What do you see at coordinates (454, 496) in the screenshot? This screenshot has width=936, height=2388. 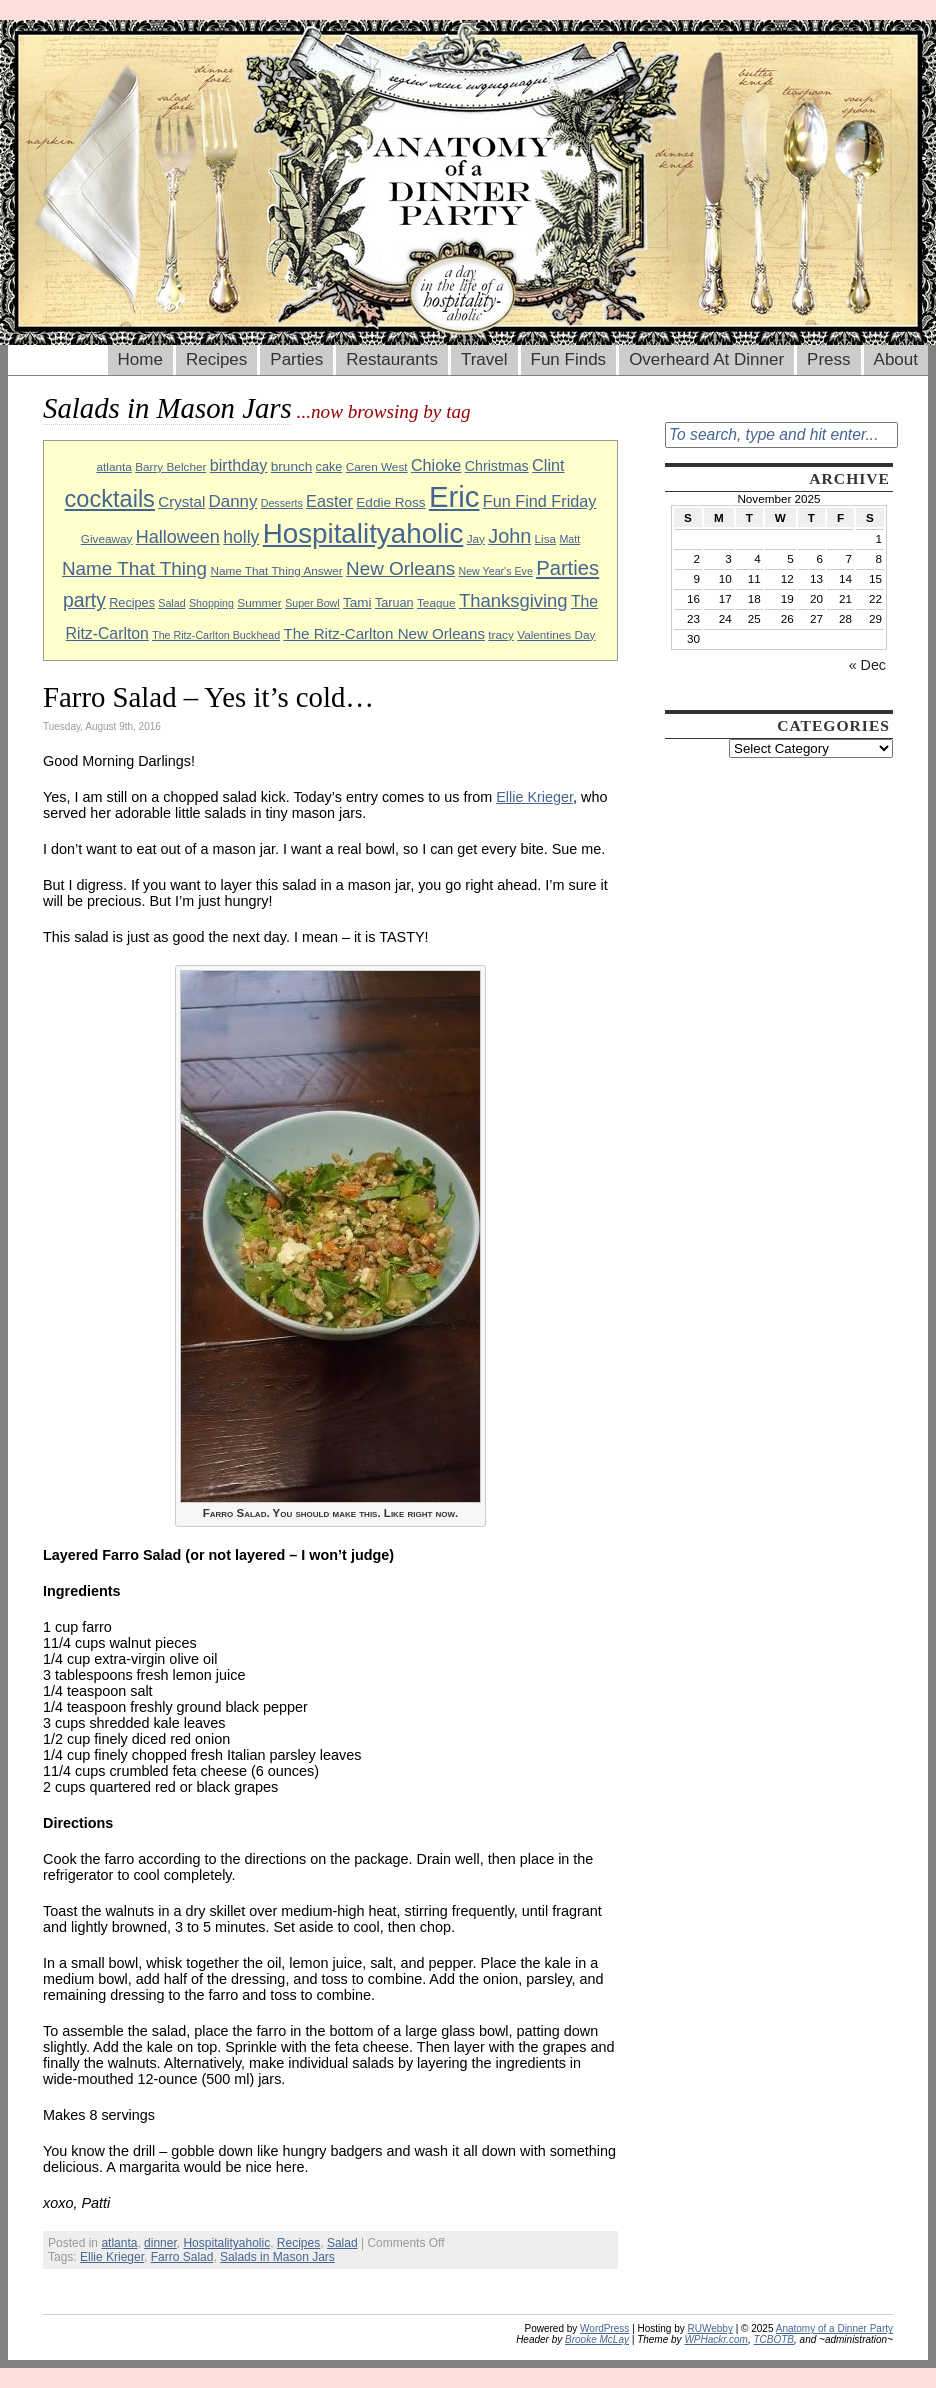 I see `Eric [Eric (60 items)]` at bounding box center [454, 496].